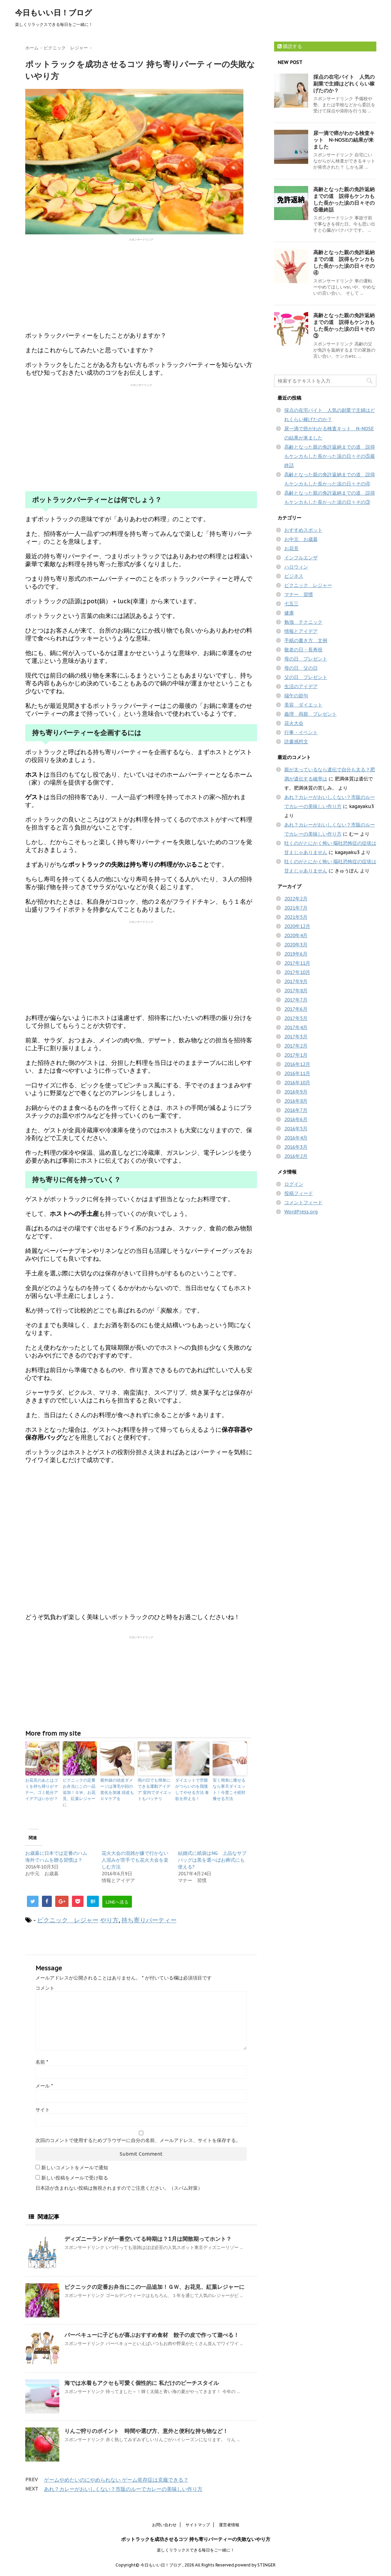  Describe the element at coordinates (151, 2334) in the screenshot. I see `バーベキューに子どもが喜ぶおすすめ食材 餃子の皮で作って遊べる！` at that location.